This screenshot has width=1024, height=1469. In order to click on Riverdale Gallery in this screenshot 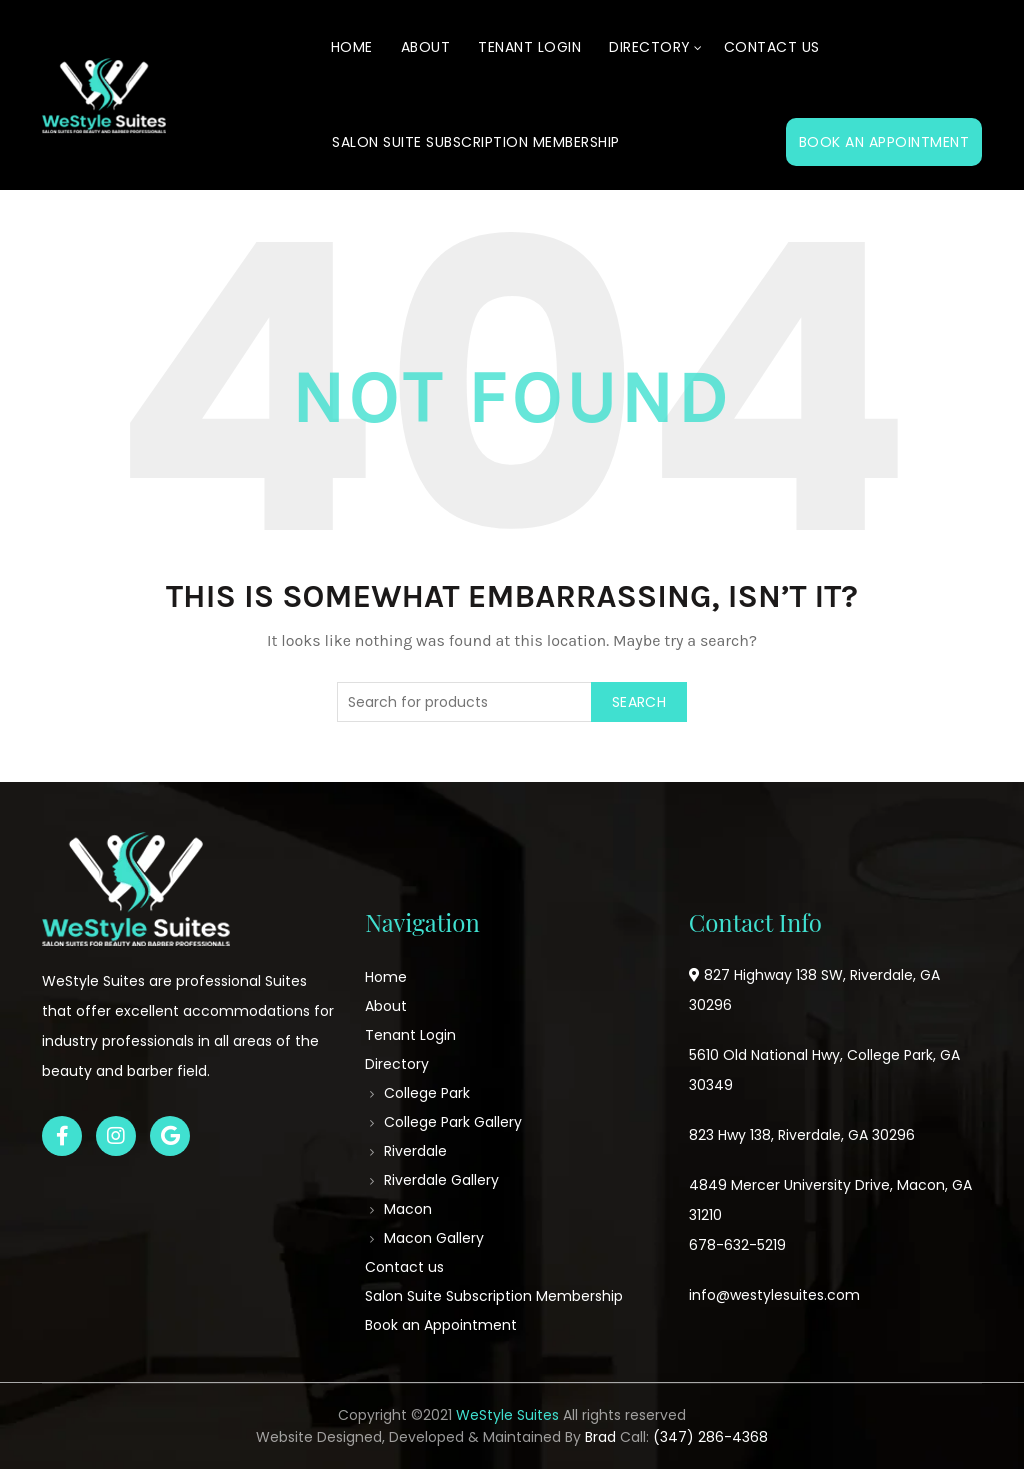, I will do `click(441, 1180)`.